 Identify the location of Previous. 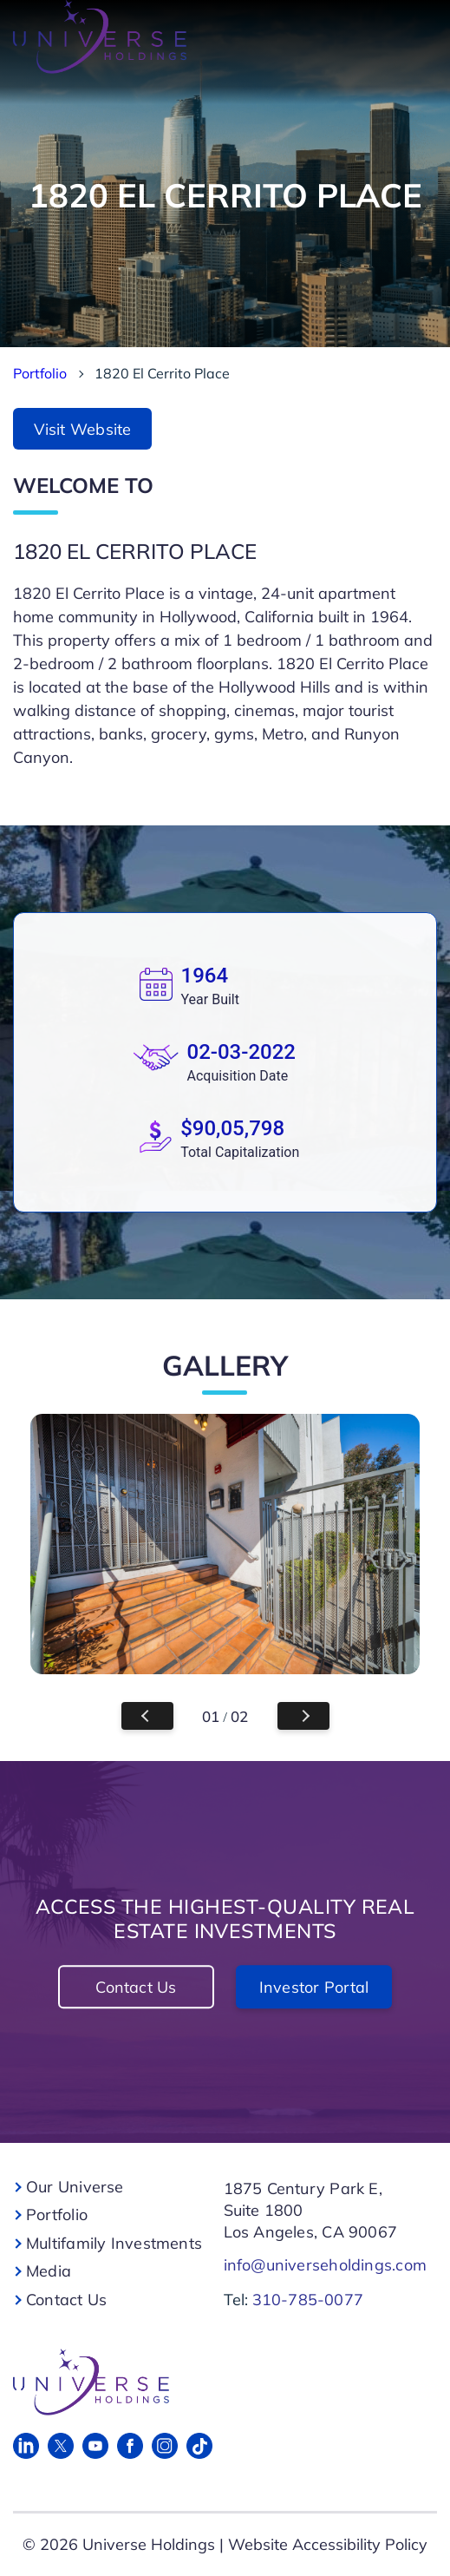
(147, 1716).